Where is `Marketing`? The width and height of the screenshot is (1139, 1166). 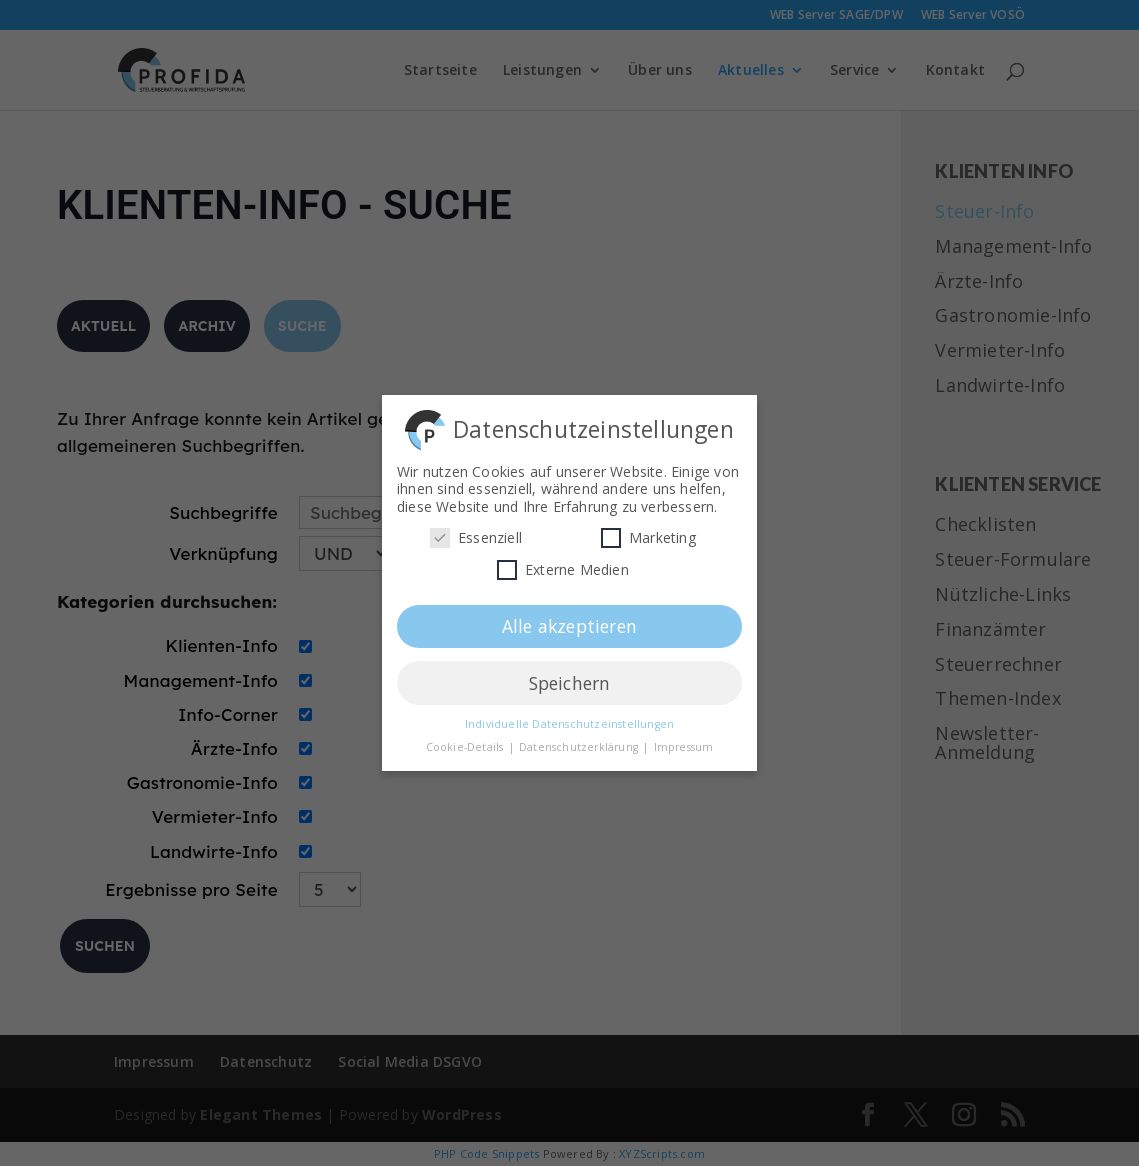
Marketing is located at coordinates (648, 534).